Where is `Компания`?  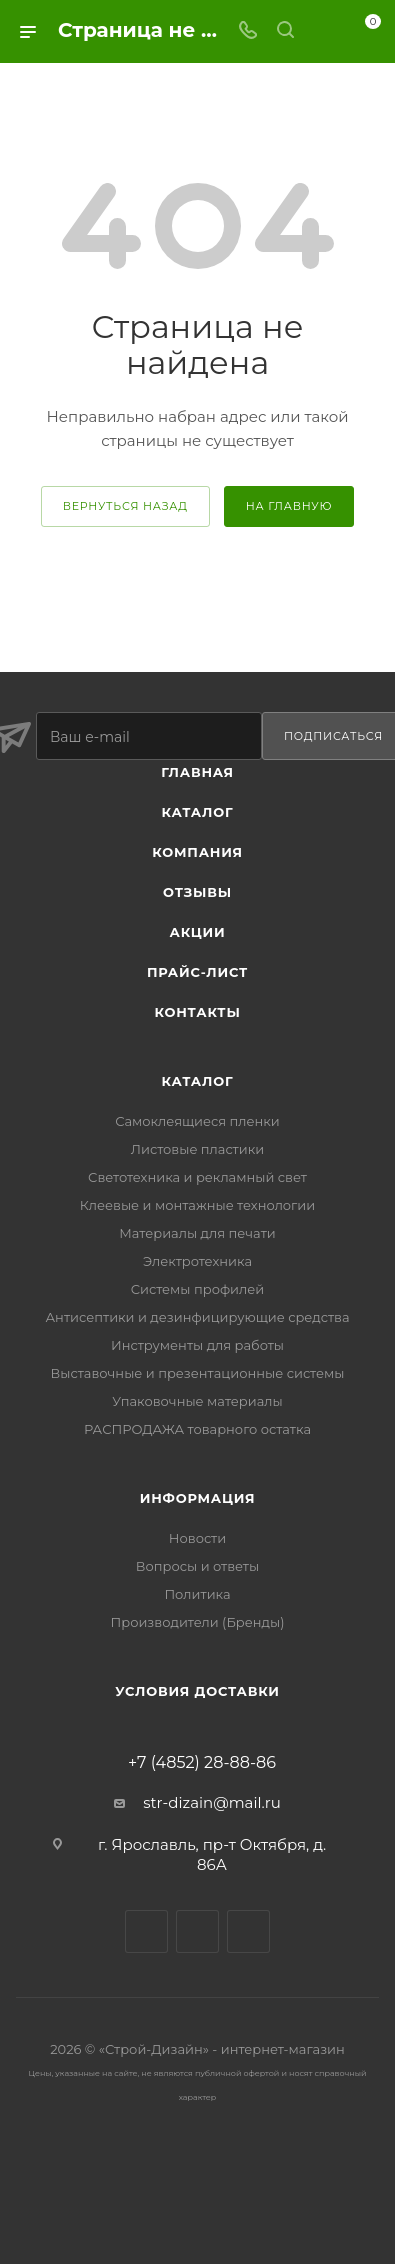
Компания is located at coordinates (197, 852).